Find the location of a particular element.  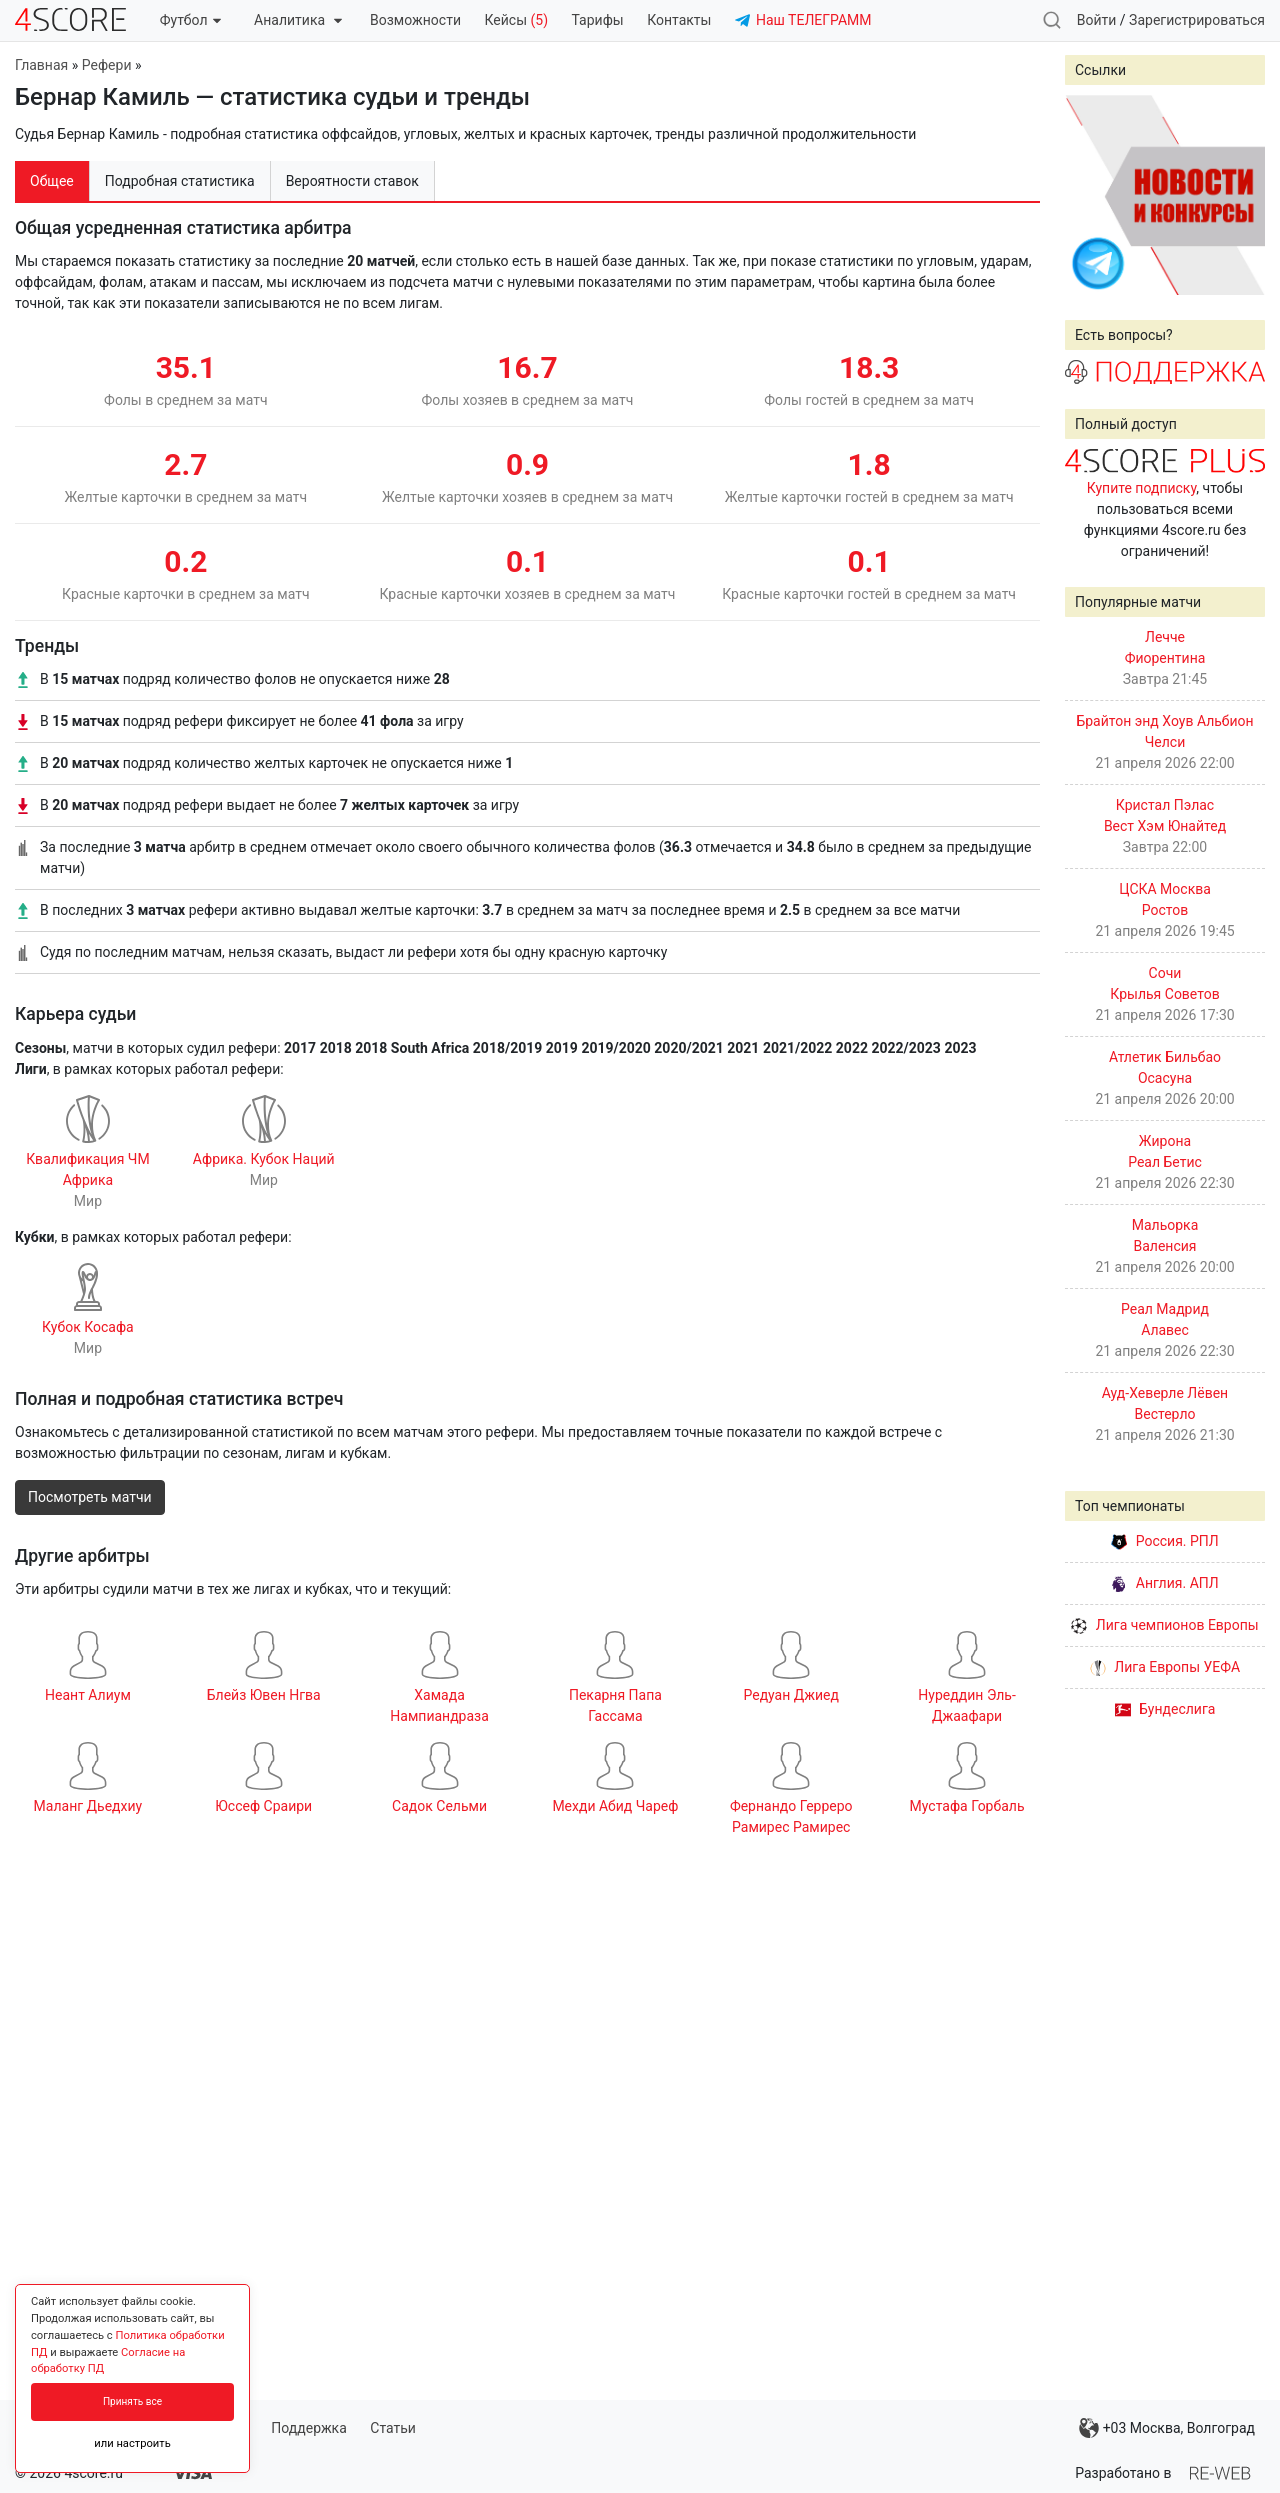

Лига Европы УЕФА is located at coordinates (1165, 1667).